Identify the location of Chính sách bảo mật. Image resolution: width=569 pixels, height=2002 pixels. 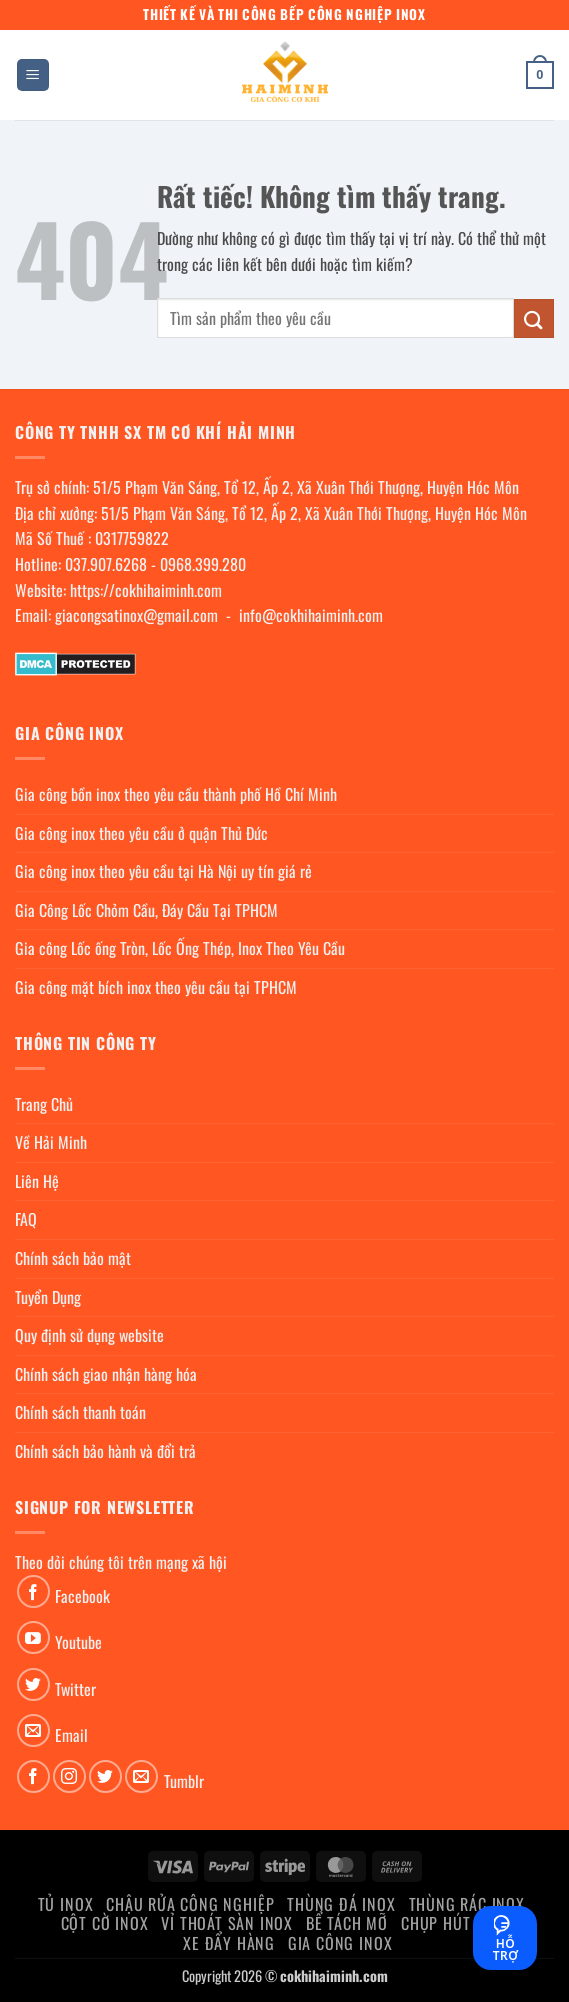
(73, 1258).